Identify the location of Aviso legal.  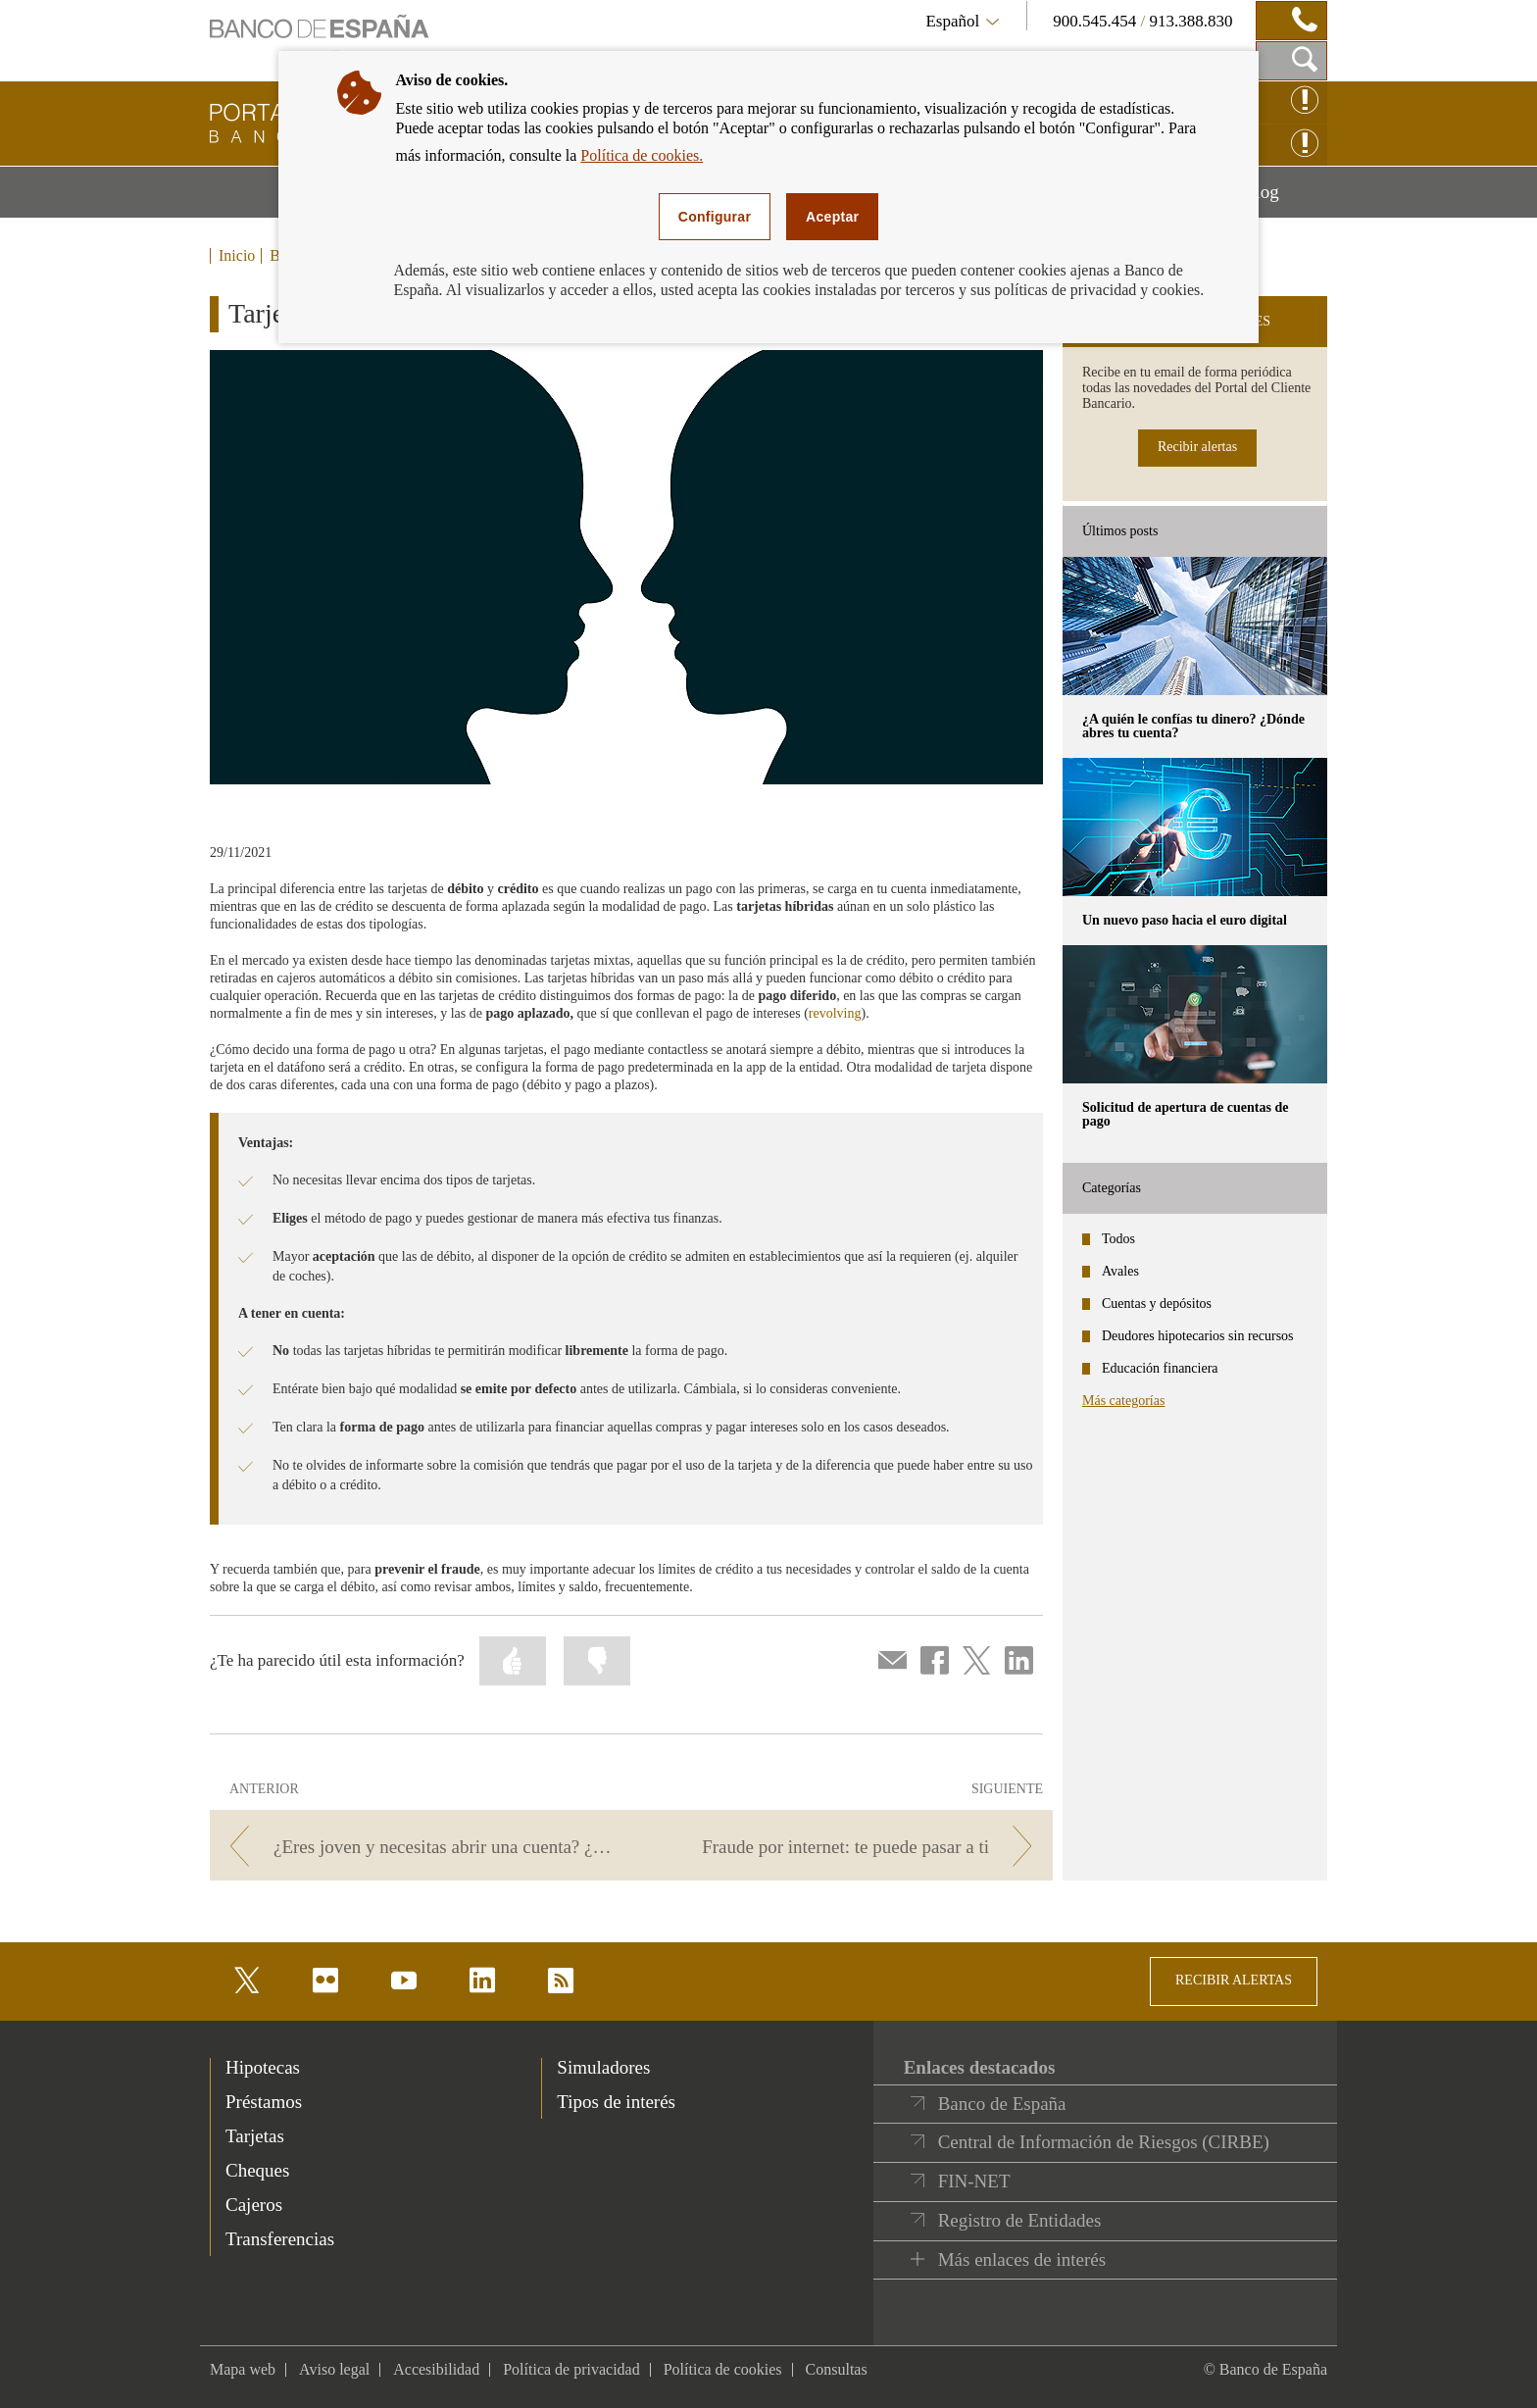
(334, 2369).